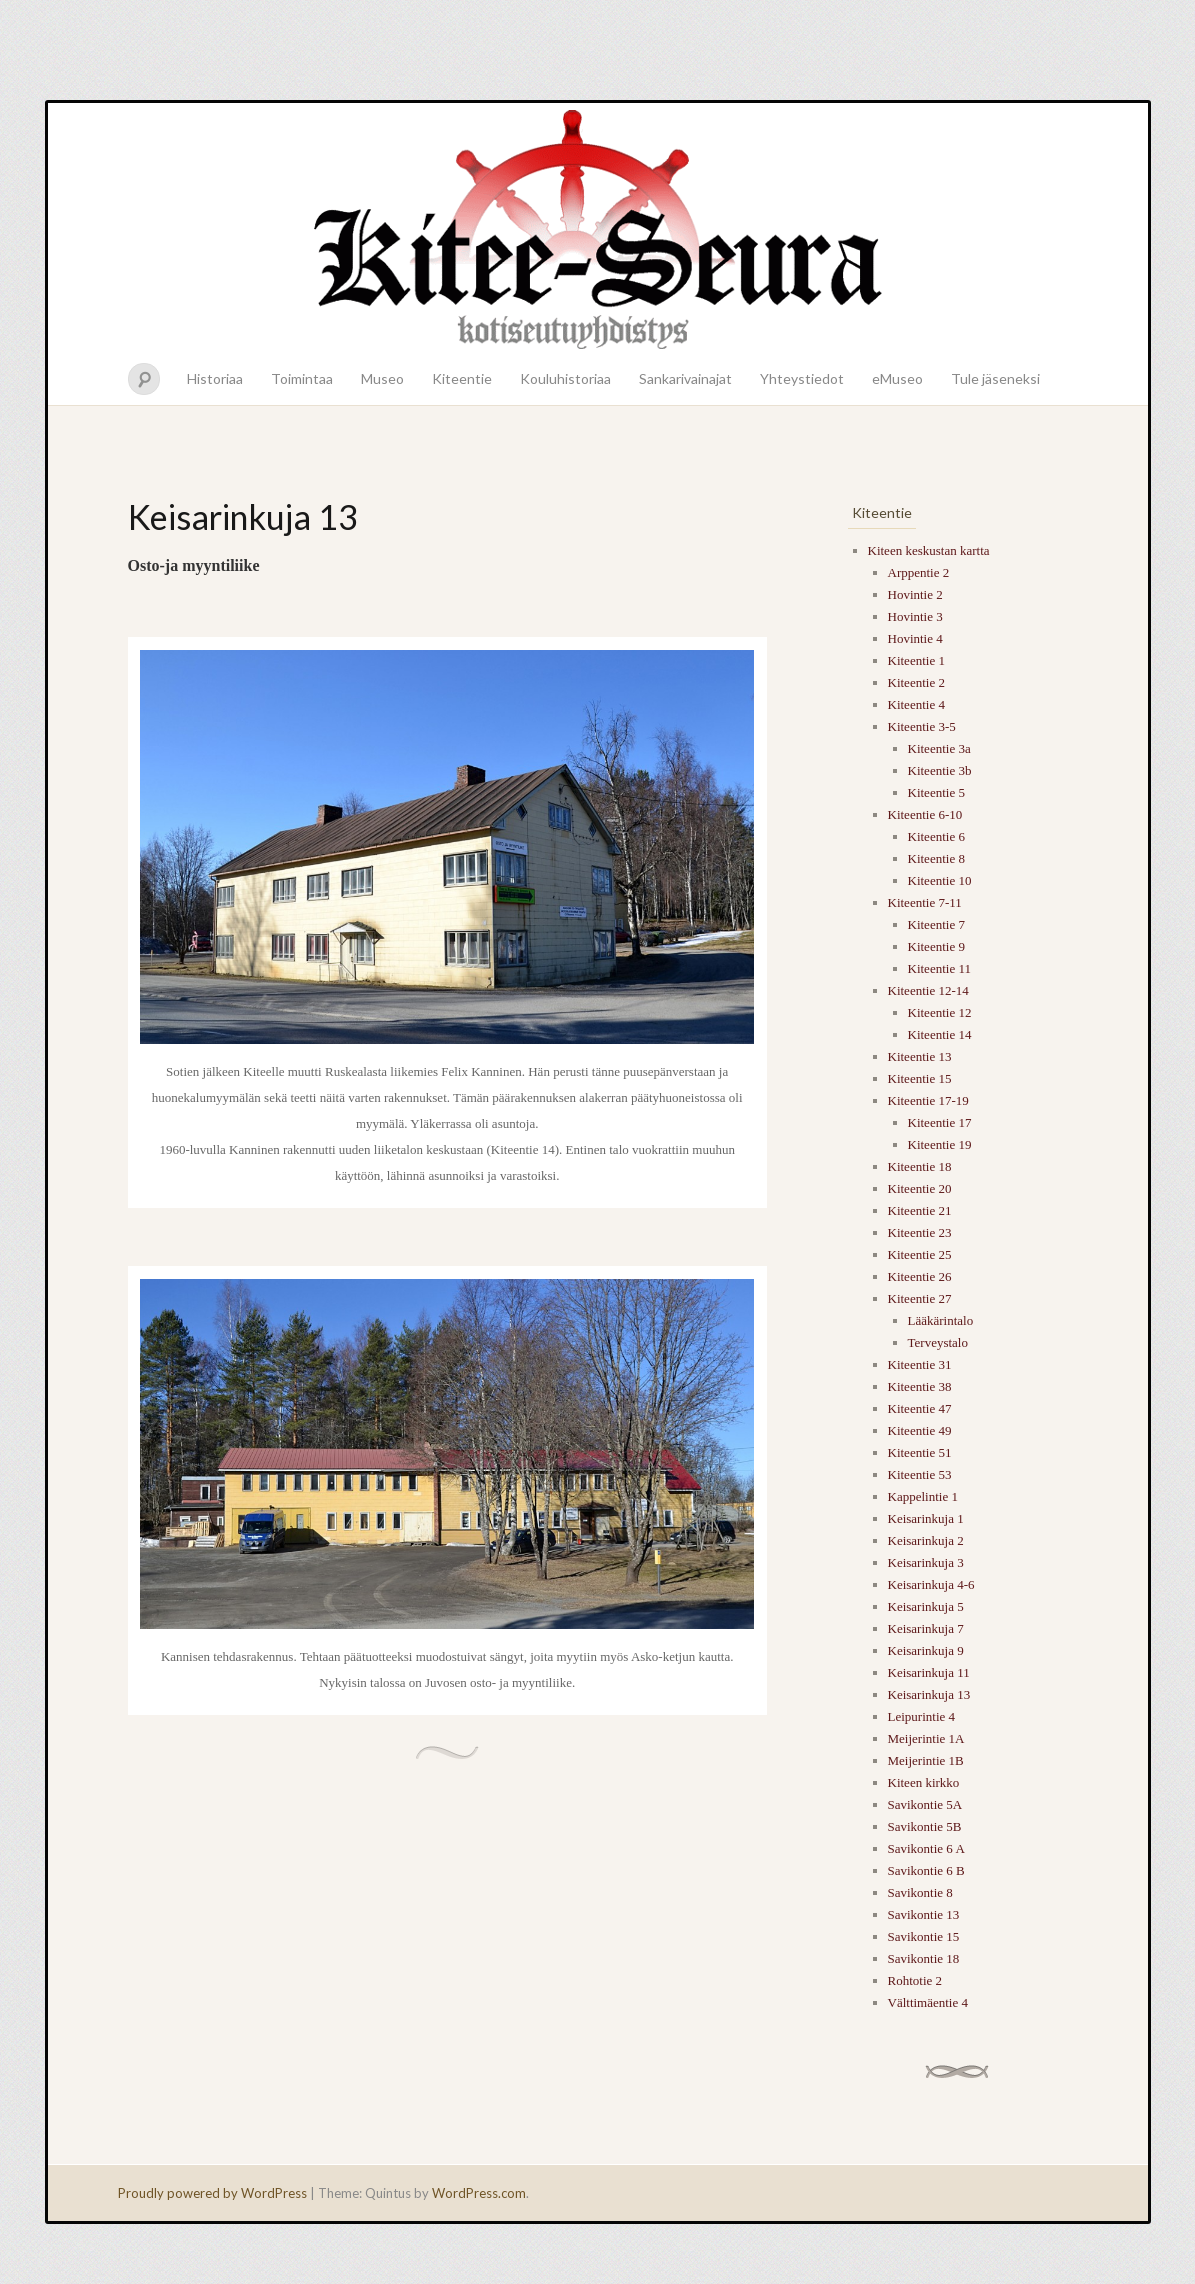 This screenshot has height=2284, width=1195. What do you see at coordinates (302, 378) in the screenshot?
I see `Toimintaa` at bounding box center [302, 378].